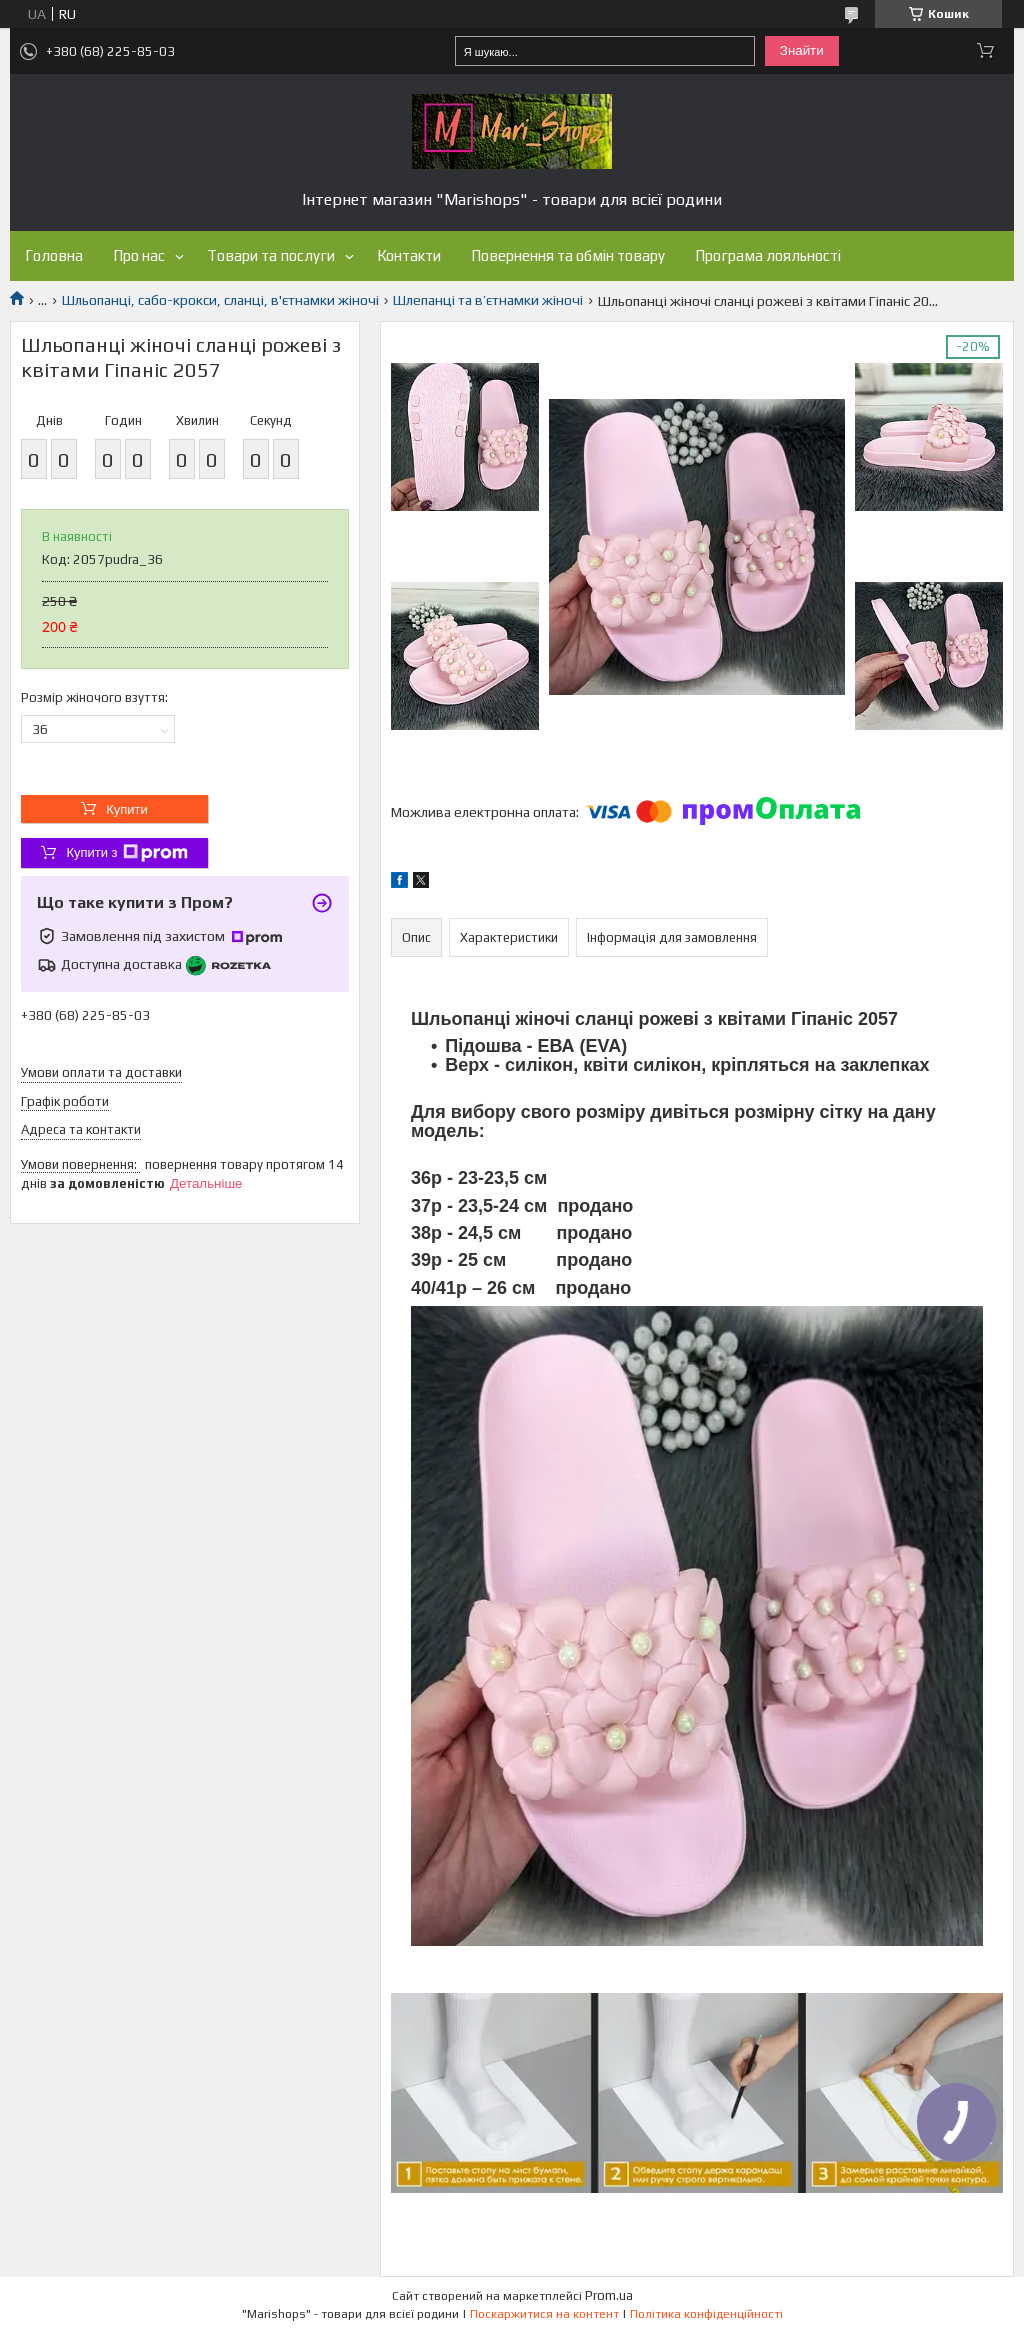 The height and width of the screenshot is (2333, 1024). What do you see at coordinates (706, 2314) in the screenshot?
I see `Політика конфіденційності` at bounding box center [706, 2314].